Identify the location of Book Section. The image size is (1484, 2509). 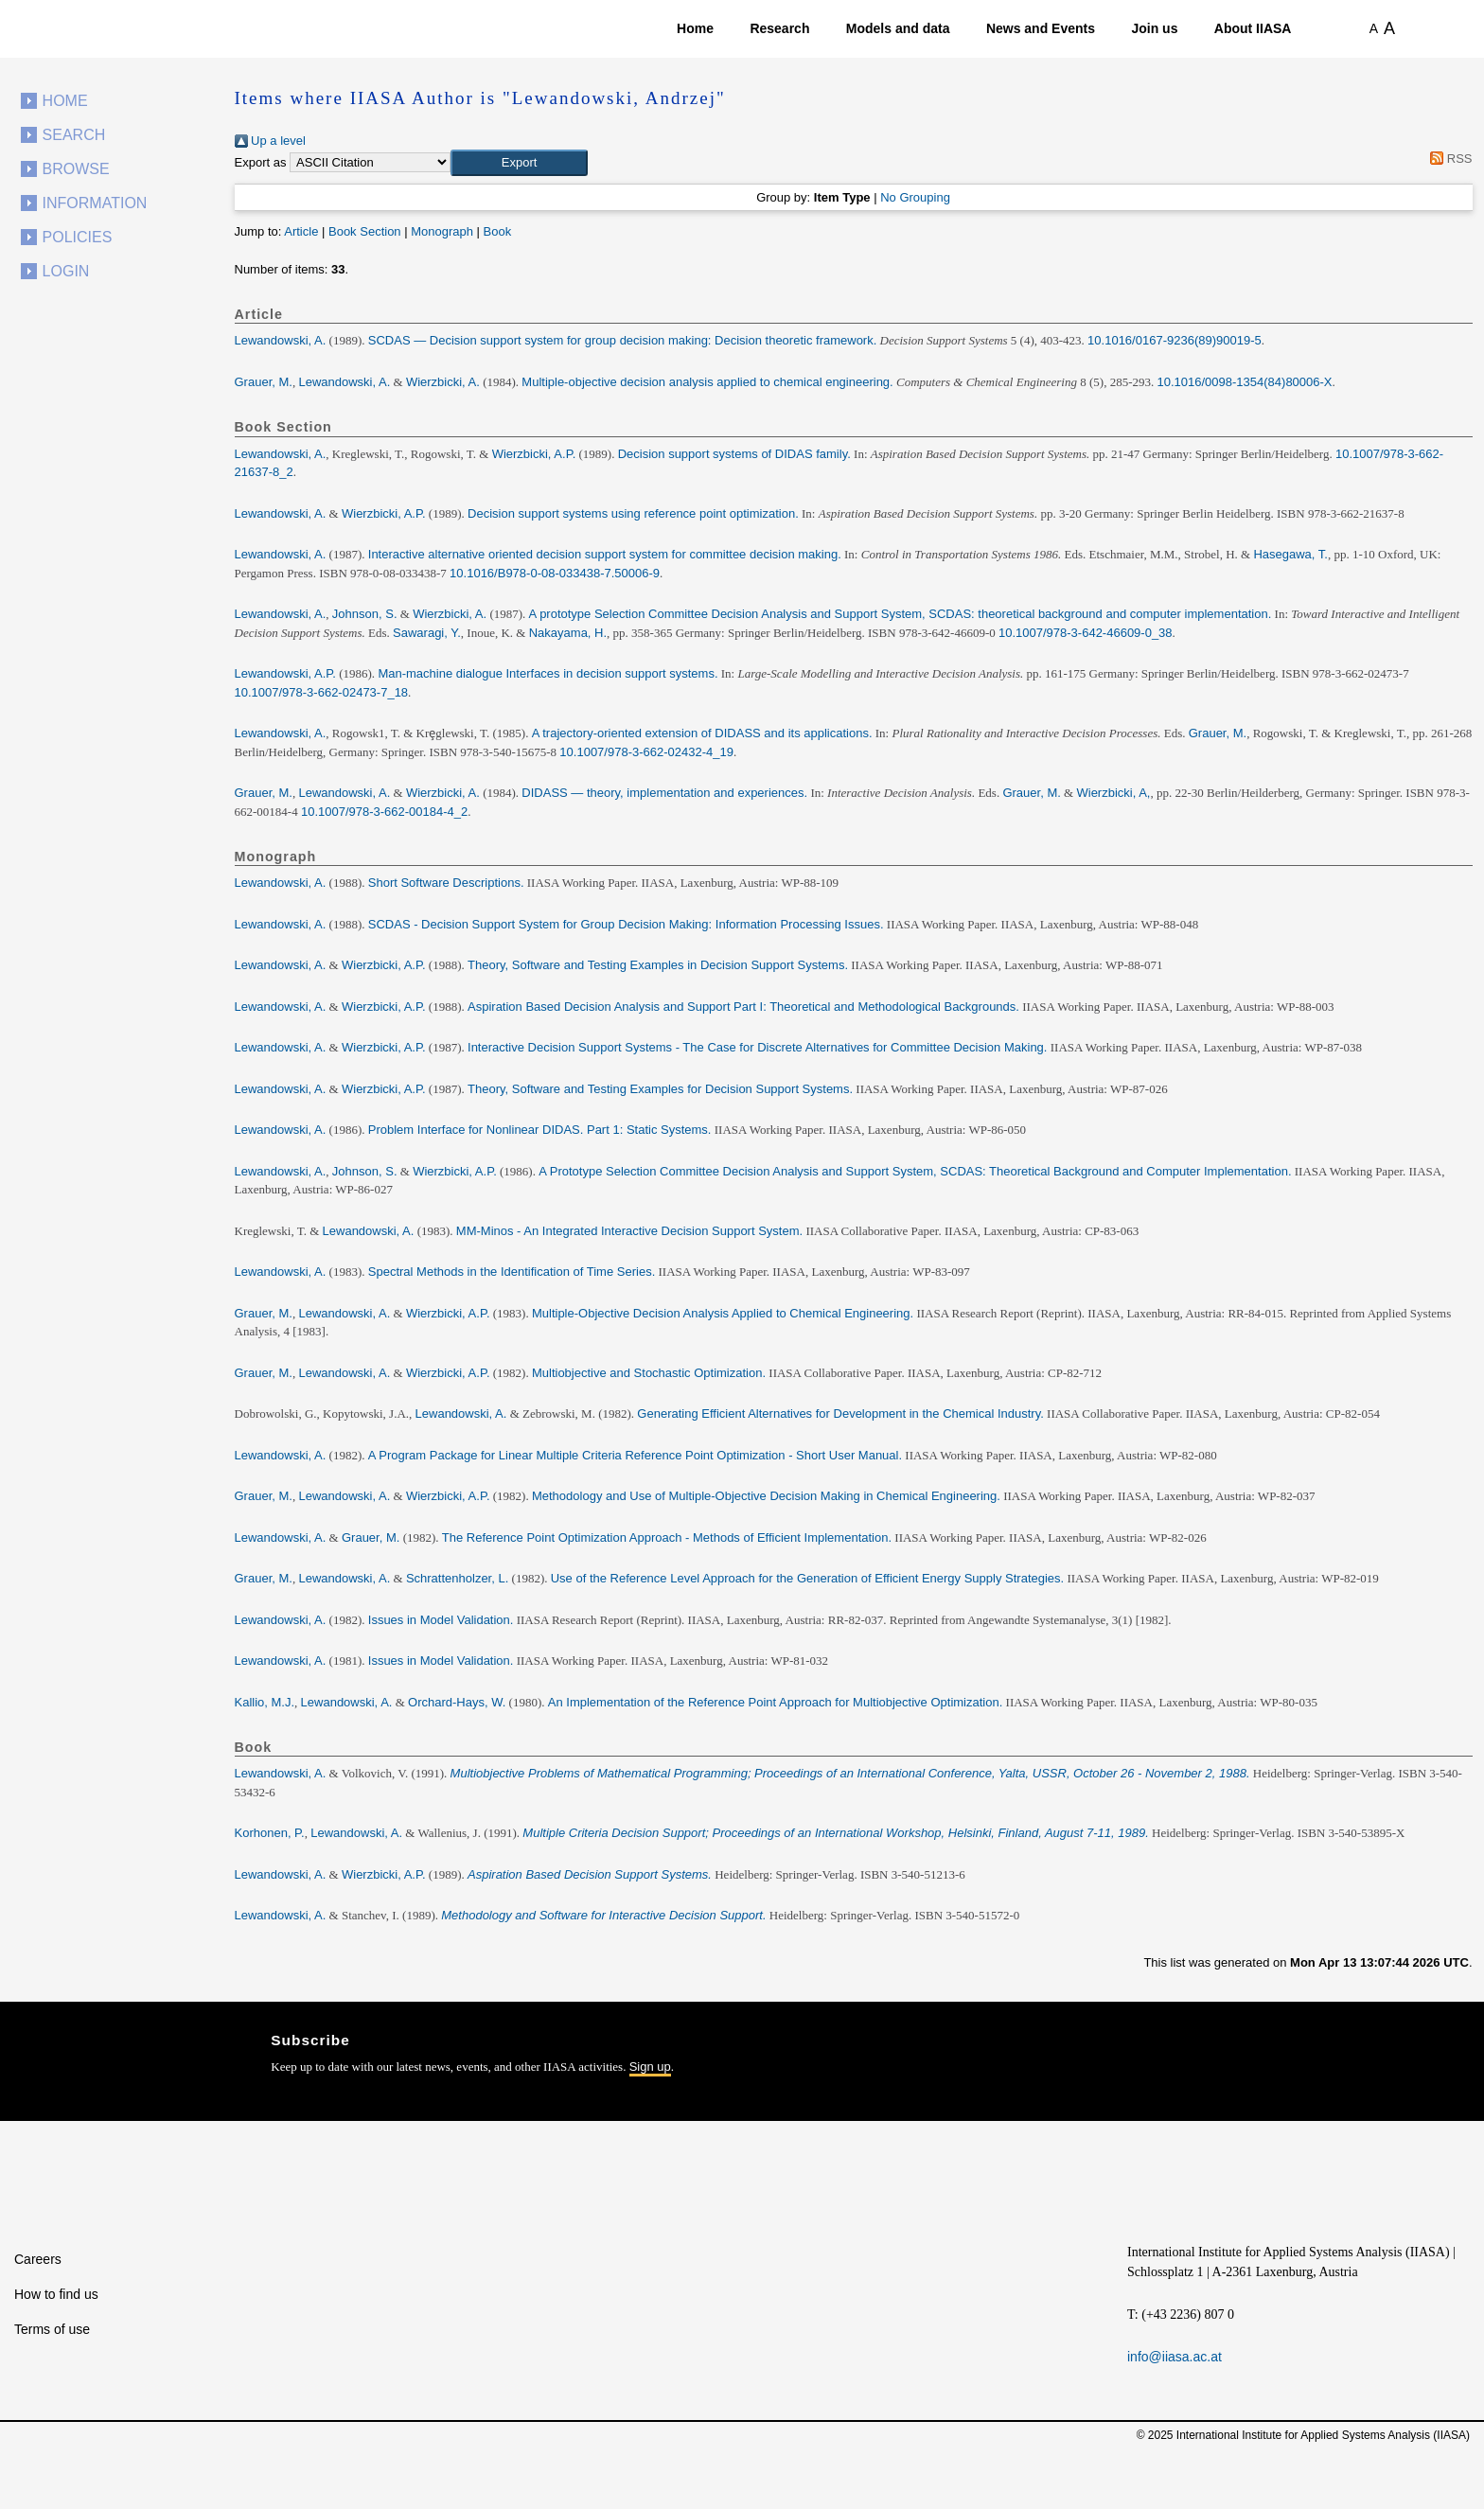
(364, 231).